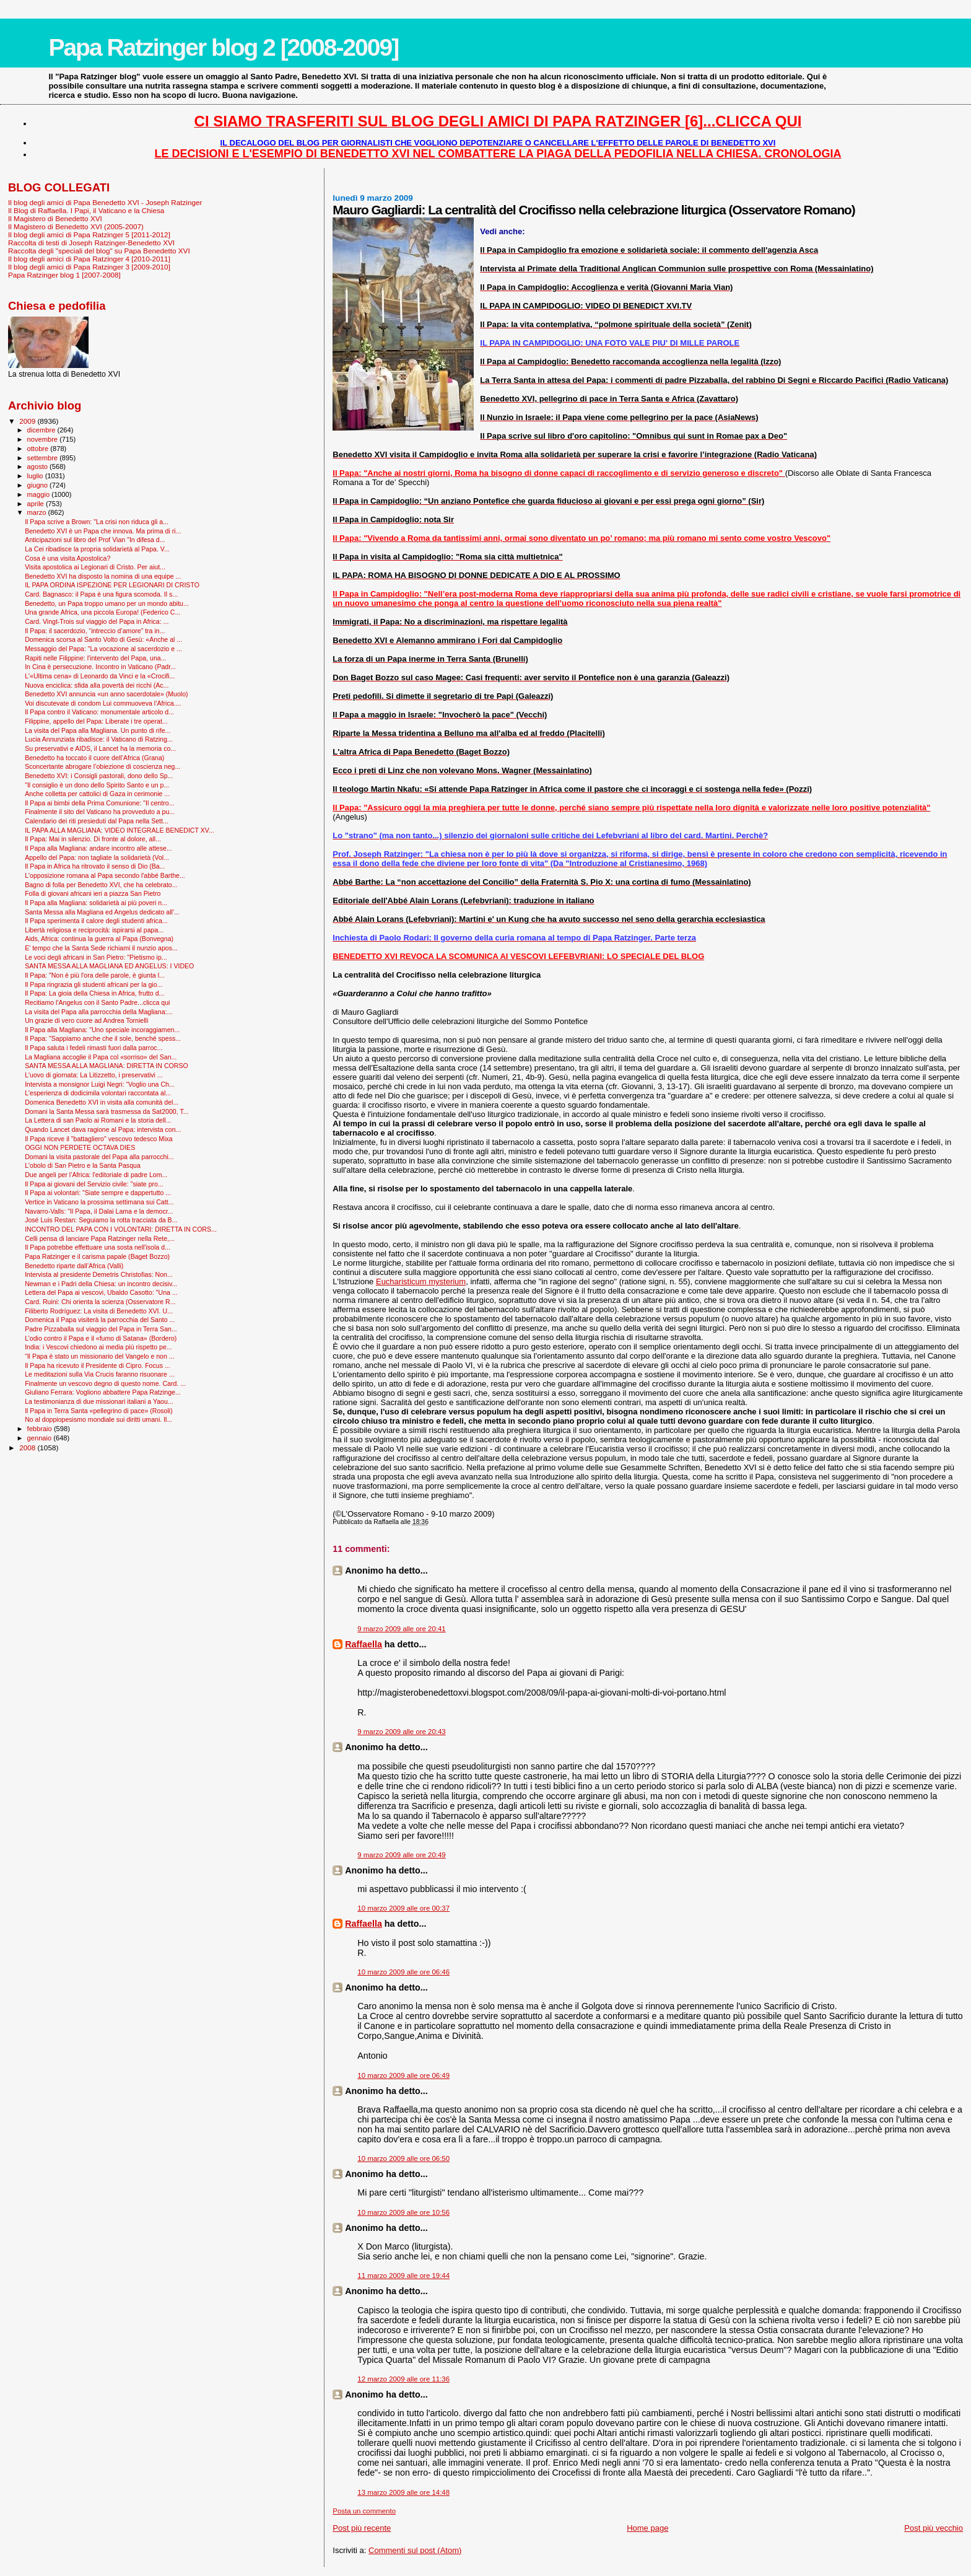 The height and width of the screenshot is (2576, 971). I want to click on Messaggio del Papa: "La vocazione al sacerdozio e ..., so click(103, 648).